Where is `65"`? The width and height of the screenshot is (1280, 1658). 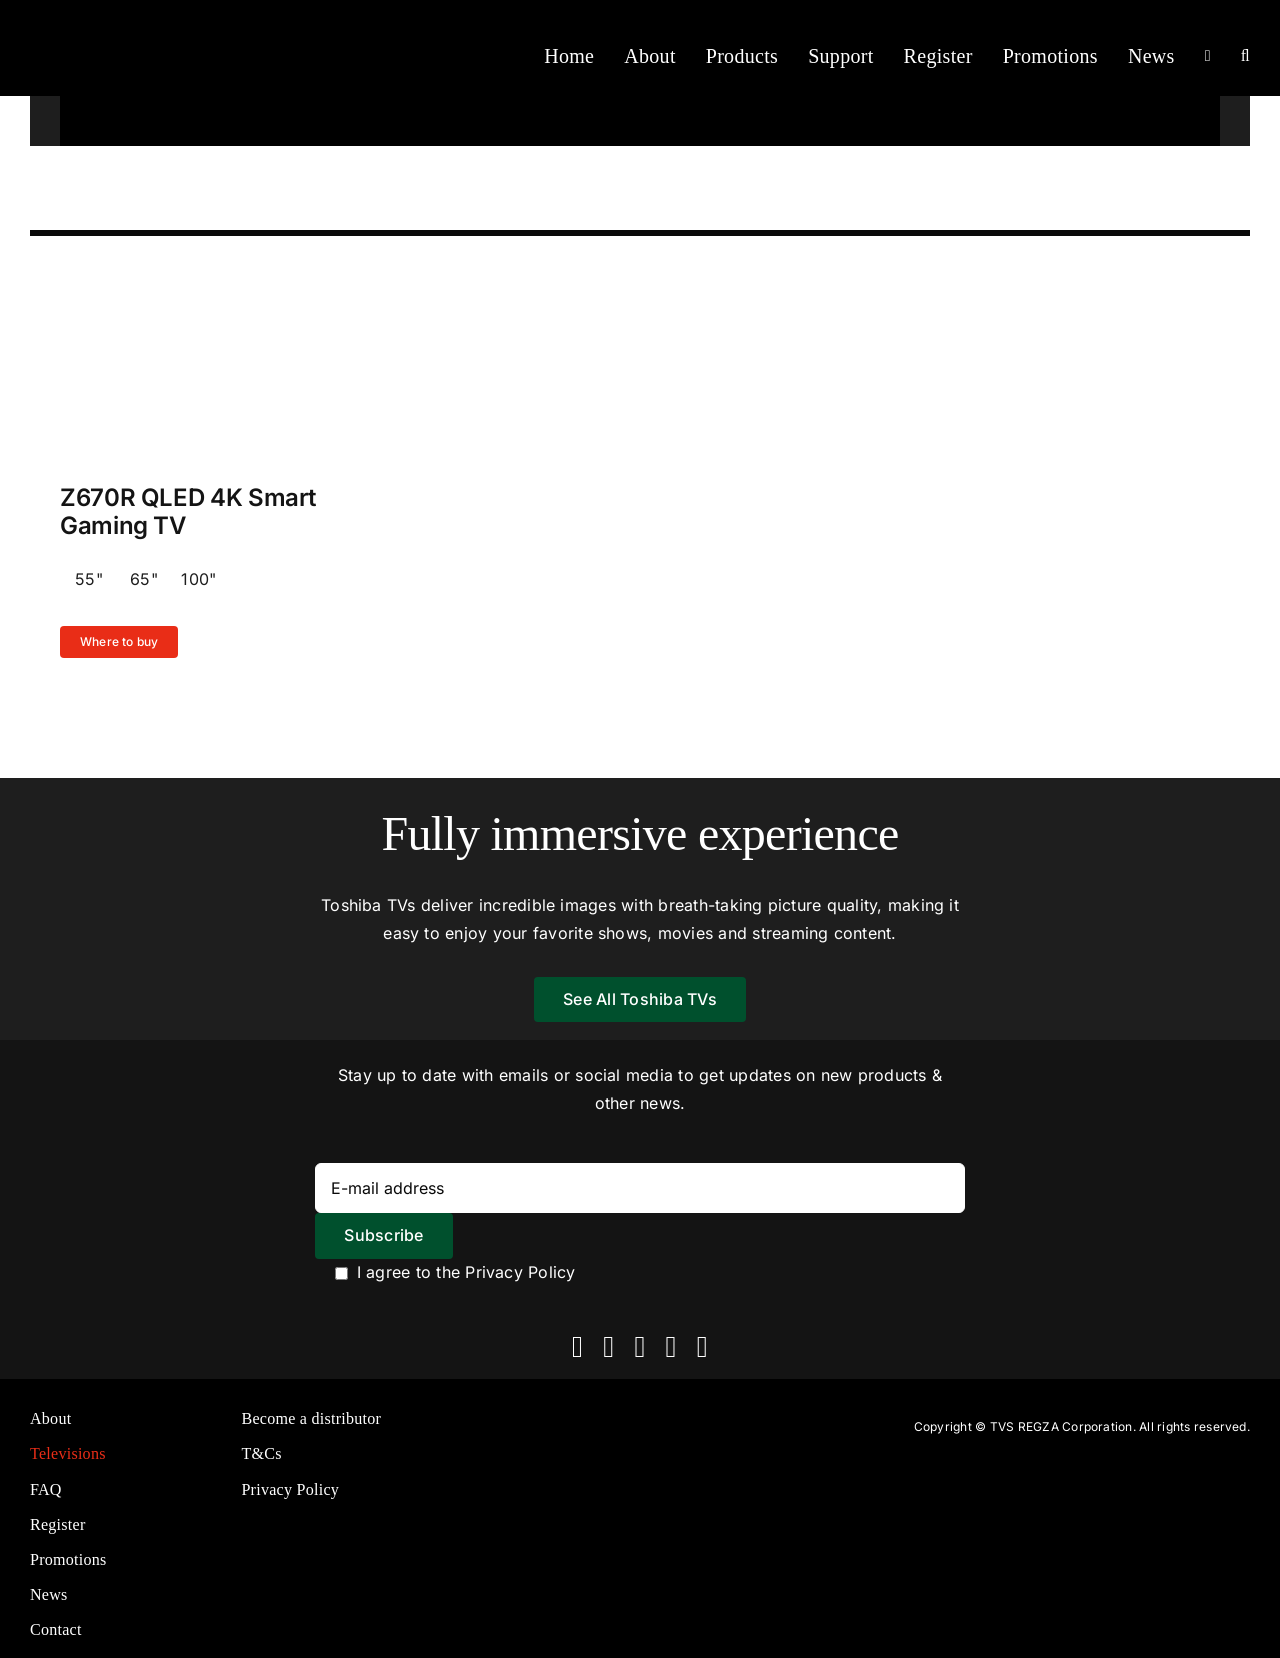 65" is located at coordinates (144, 579).